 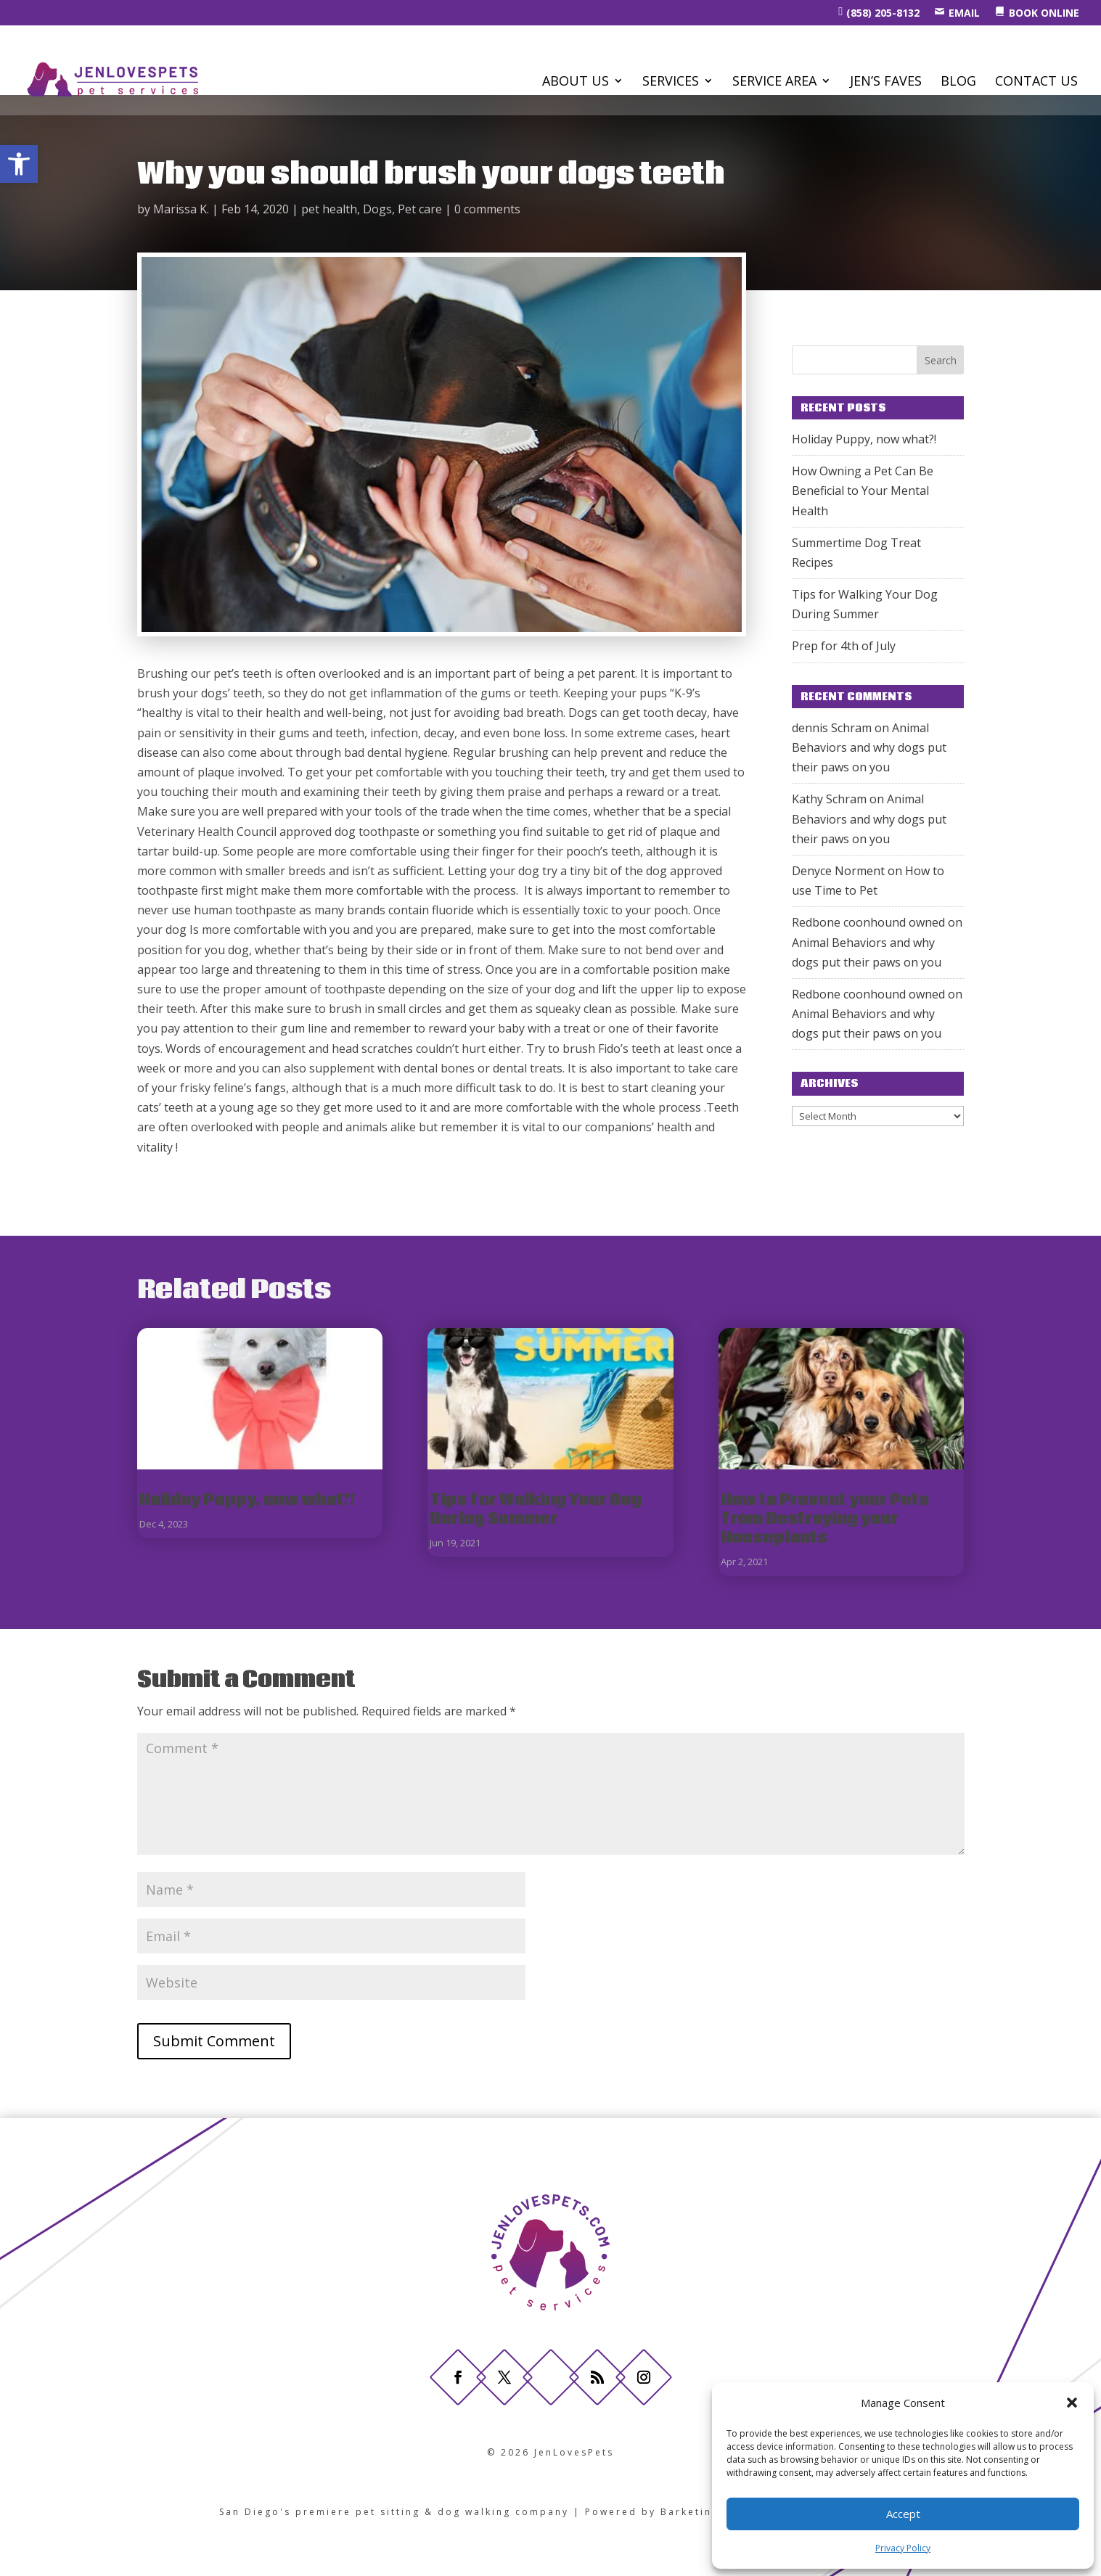 I want to click on How Owning a Pet Can Be Beneficial to Your Mental Health, so click(x=862, y=490).